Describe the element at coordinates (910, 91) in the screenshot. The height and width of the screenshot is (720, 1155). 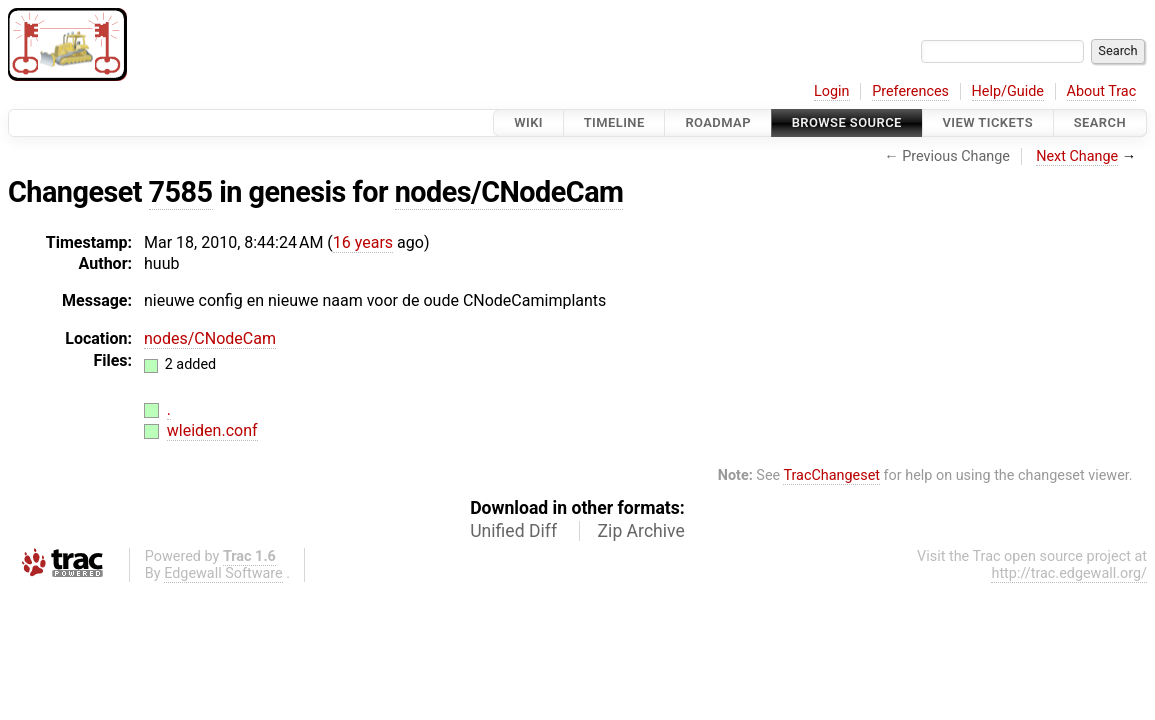
I see `Preferences` at that location.